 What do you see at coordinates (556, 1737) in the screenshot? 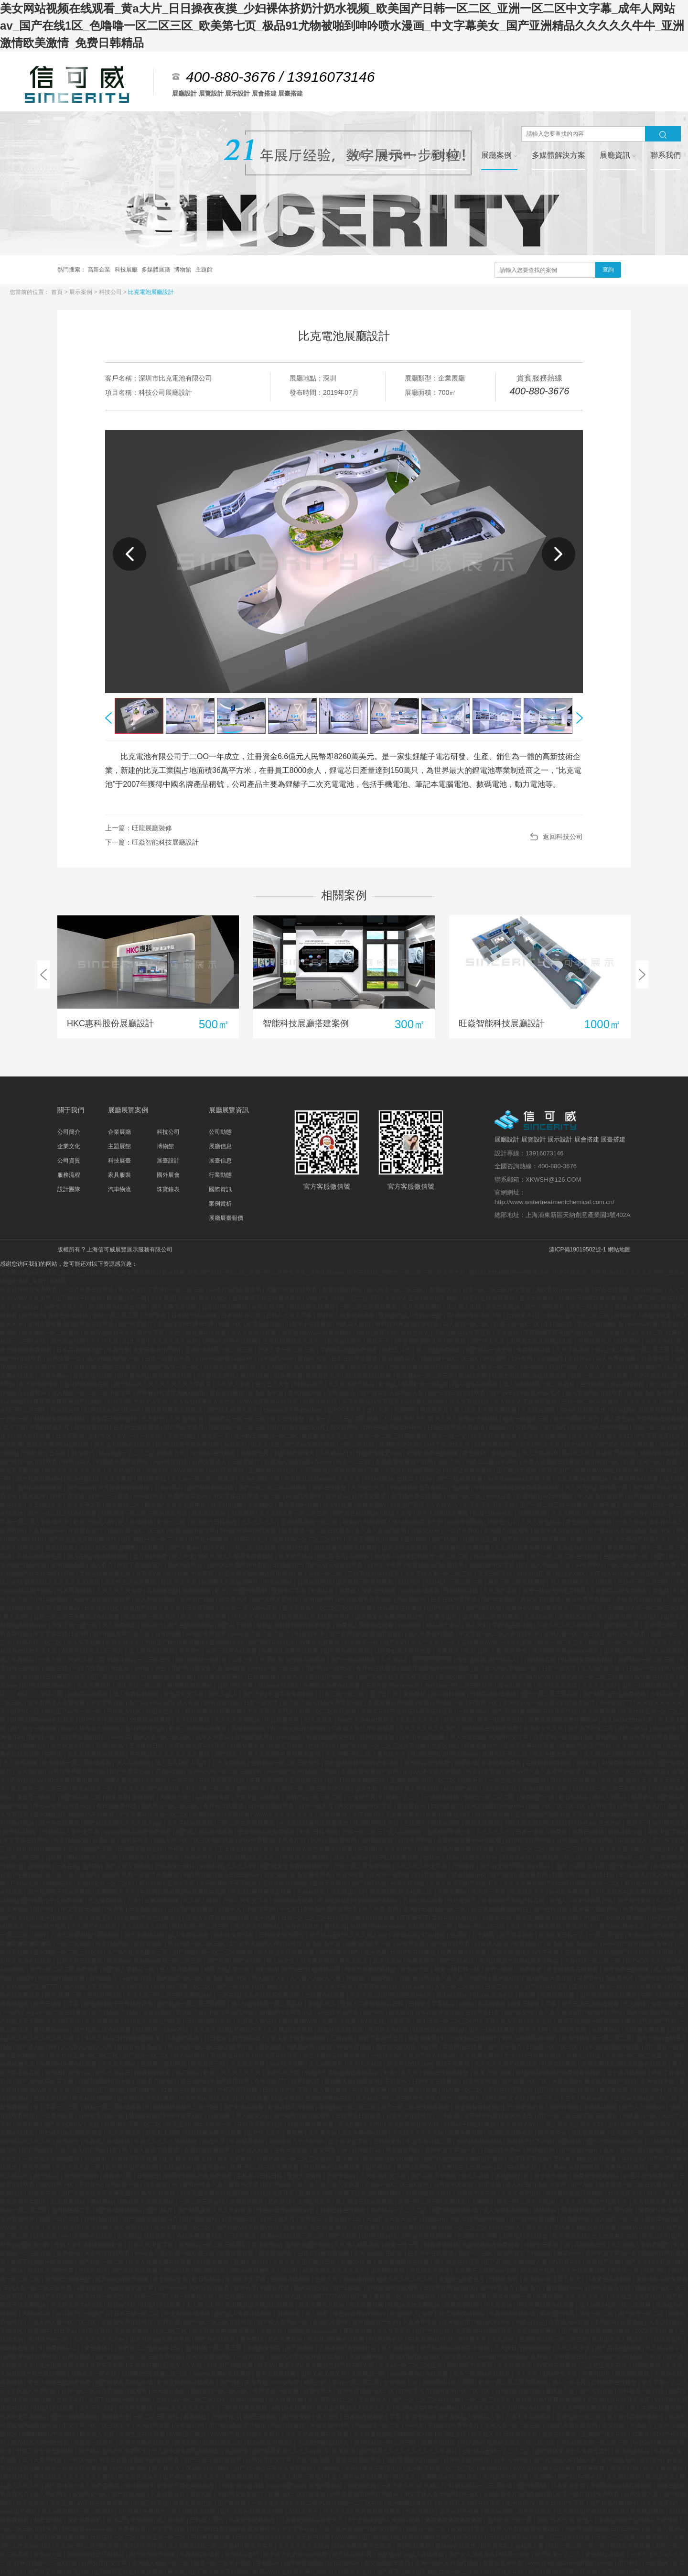
I see `免费黄色一级视频` at bounding box center [556, 1737].